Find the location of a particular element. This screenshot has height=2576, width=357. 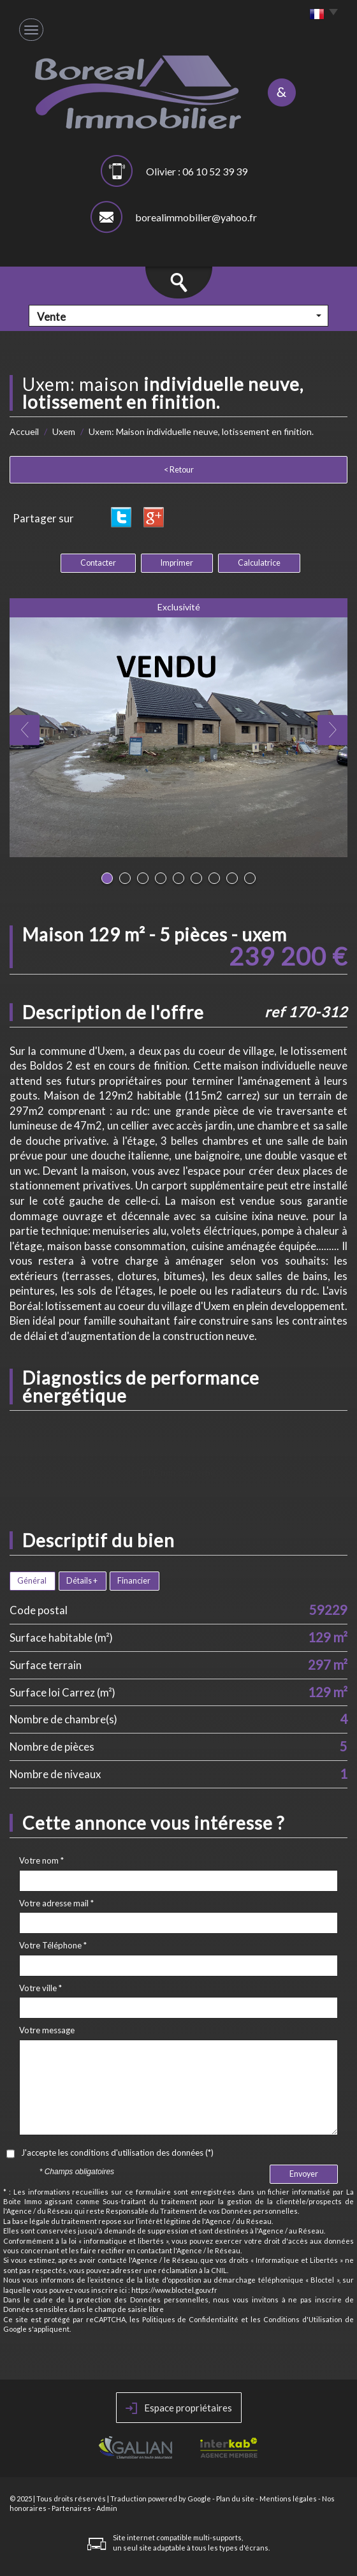

Votre nom * is located at coordinates (41, 1860).